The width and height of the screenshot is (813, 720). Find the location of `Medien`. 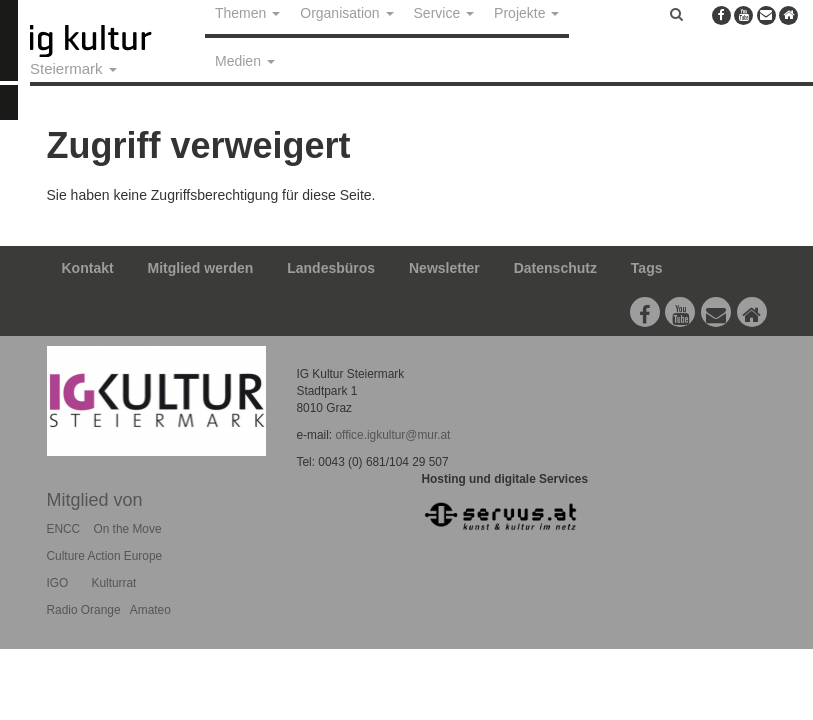

Medien is located at coordinates (245, 61).